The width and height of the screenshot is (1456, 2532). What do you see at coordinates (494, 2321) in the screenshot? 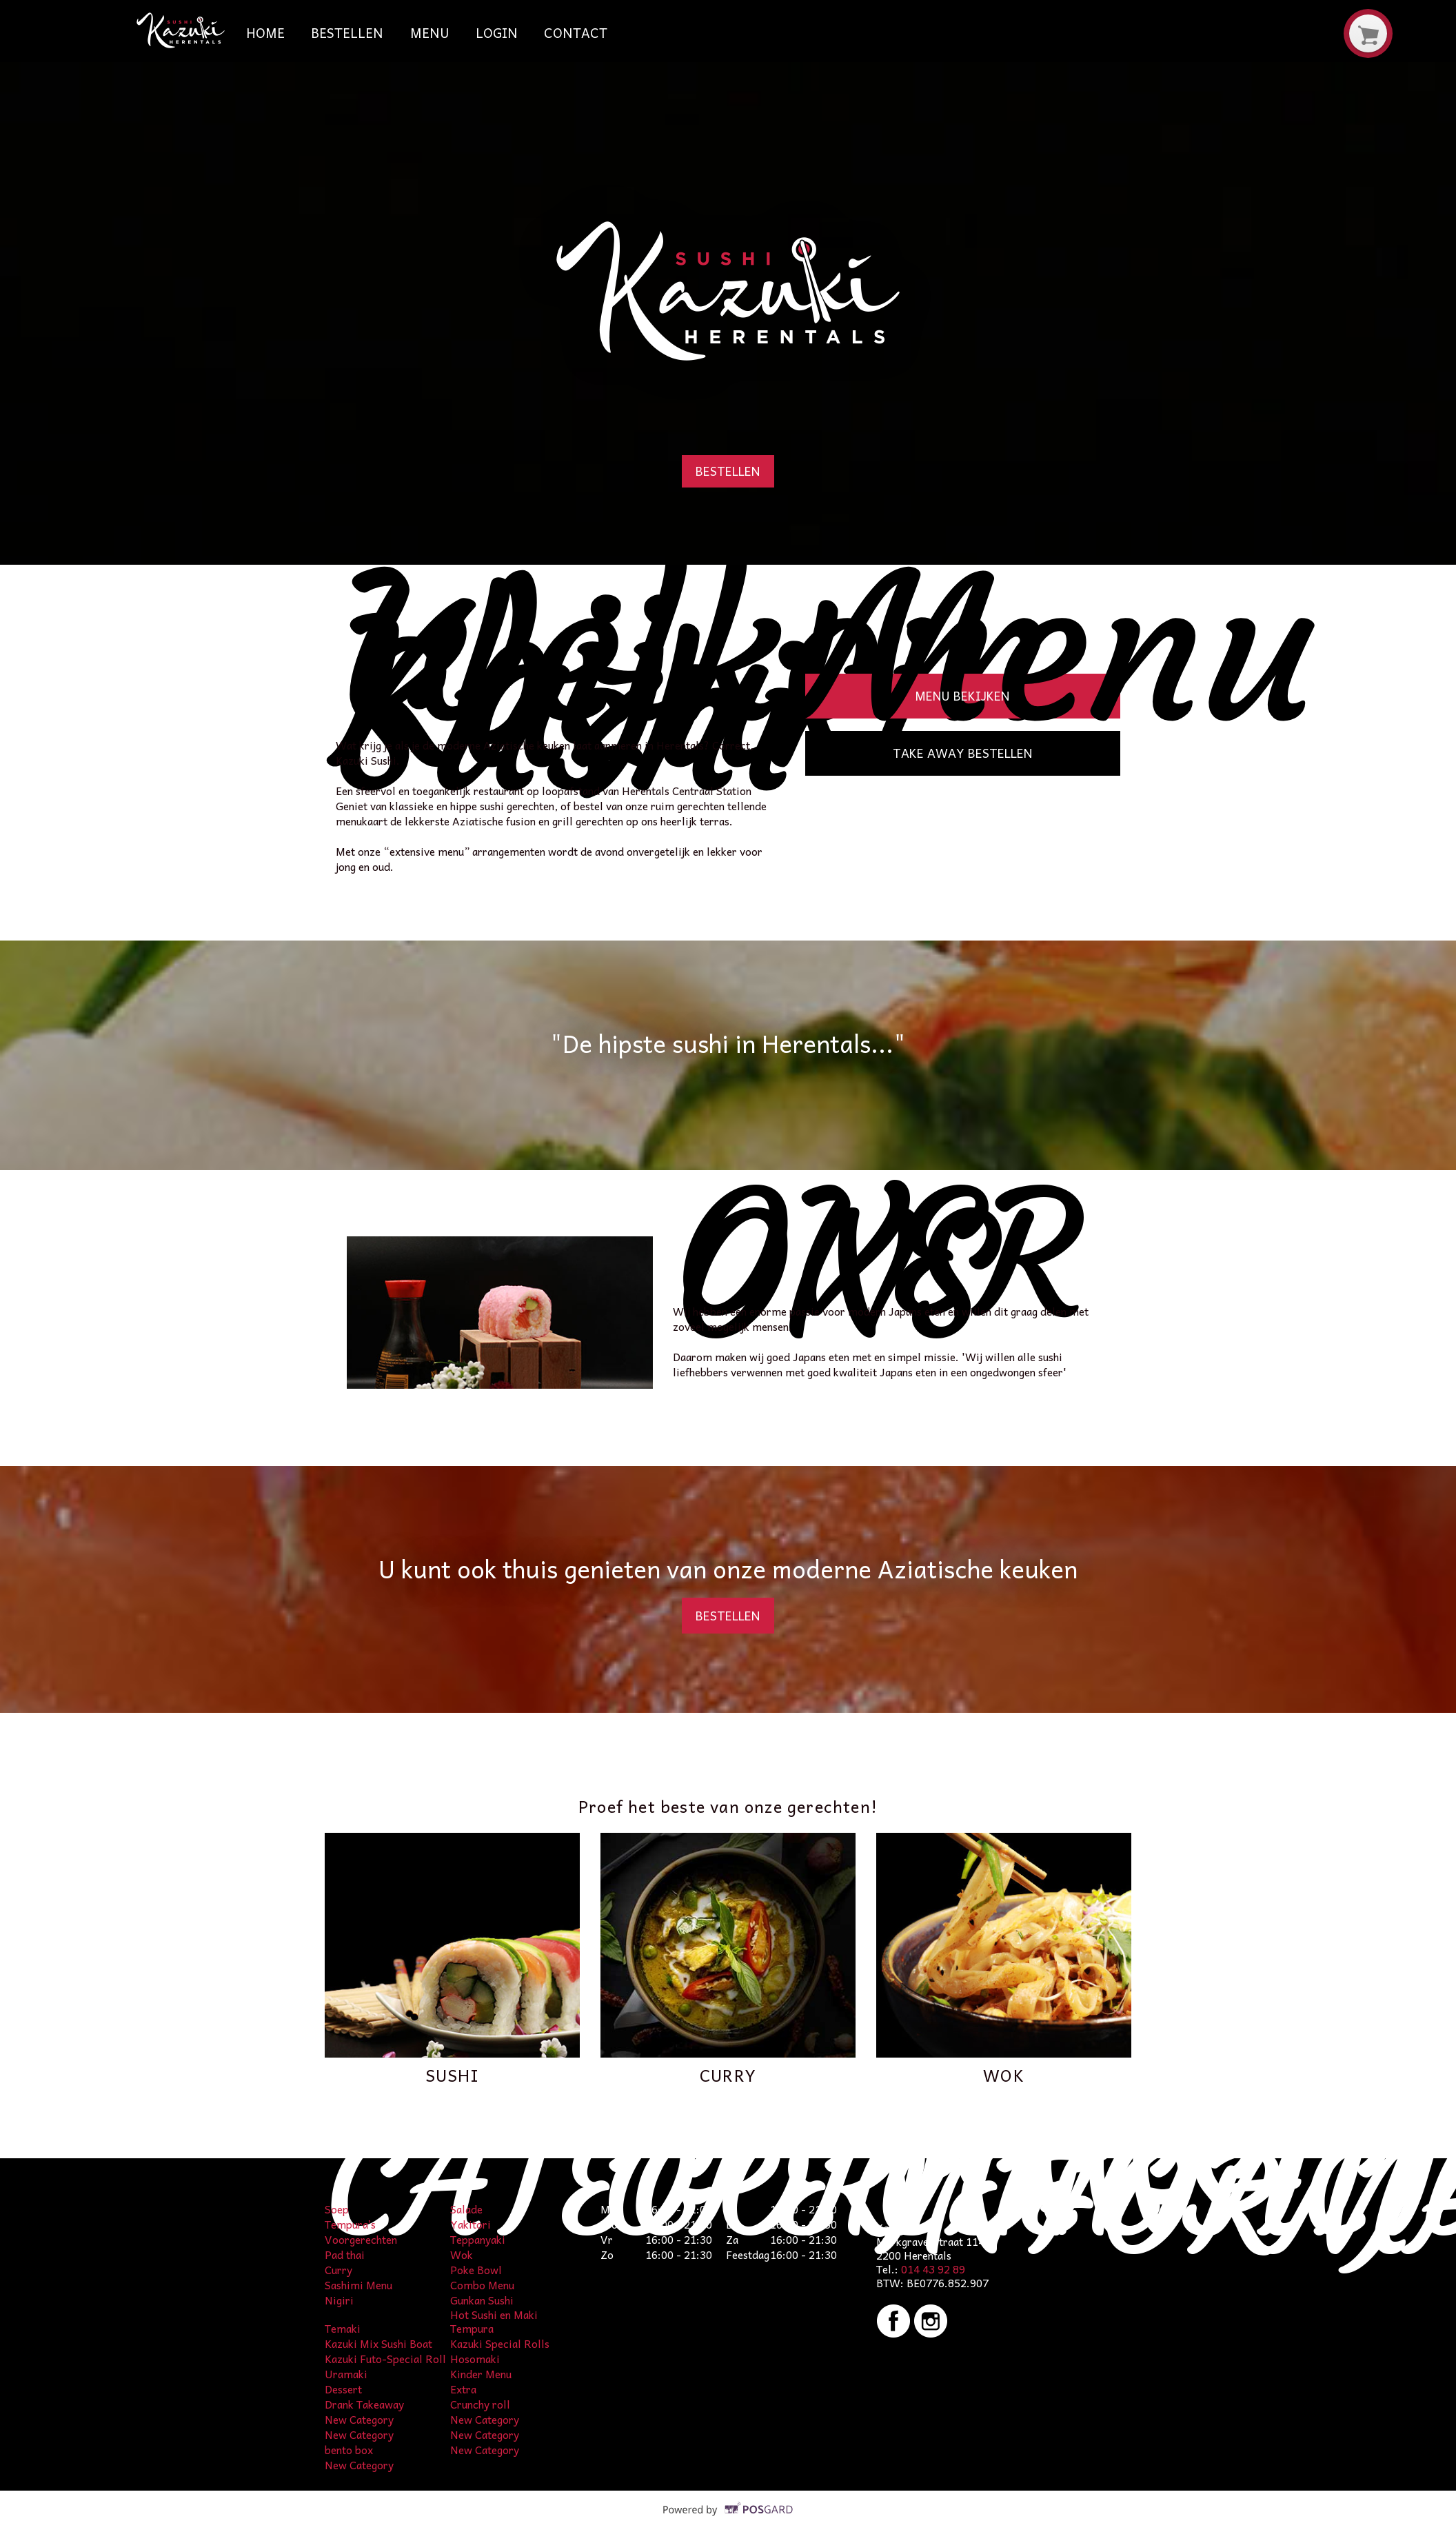
I see `Hot Sushi en Maki Tempura` at bounding box center [494, 2321].